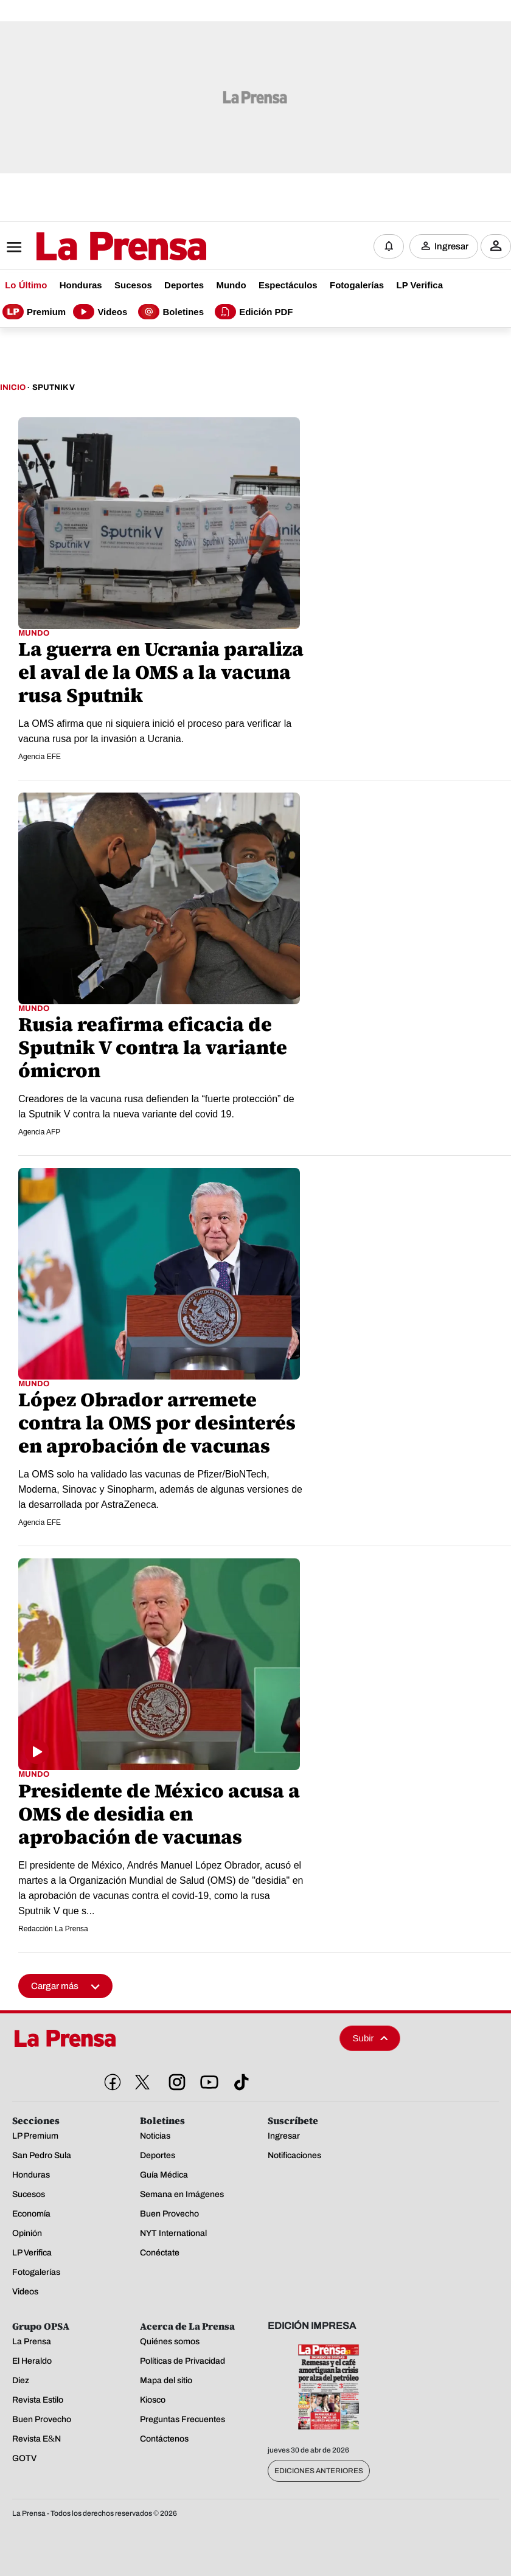  Describe the element at coordinates (318, 2471) in the screenshot. I see `Ediciones Anteriores` at that location.